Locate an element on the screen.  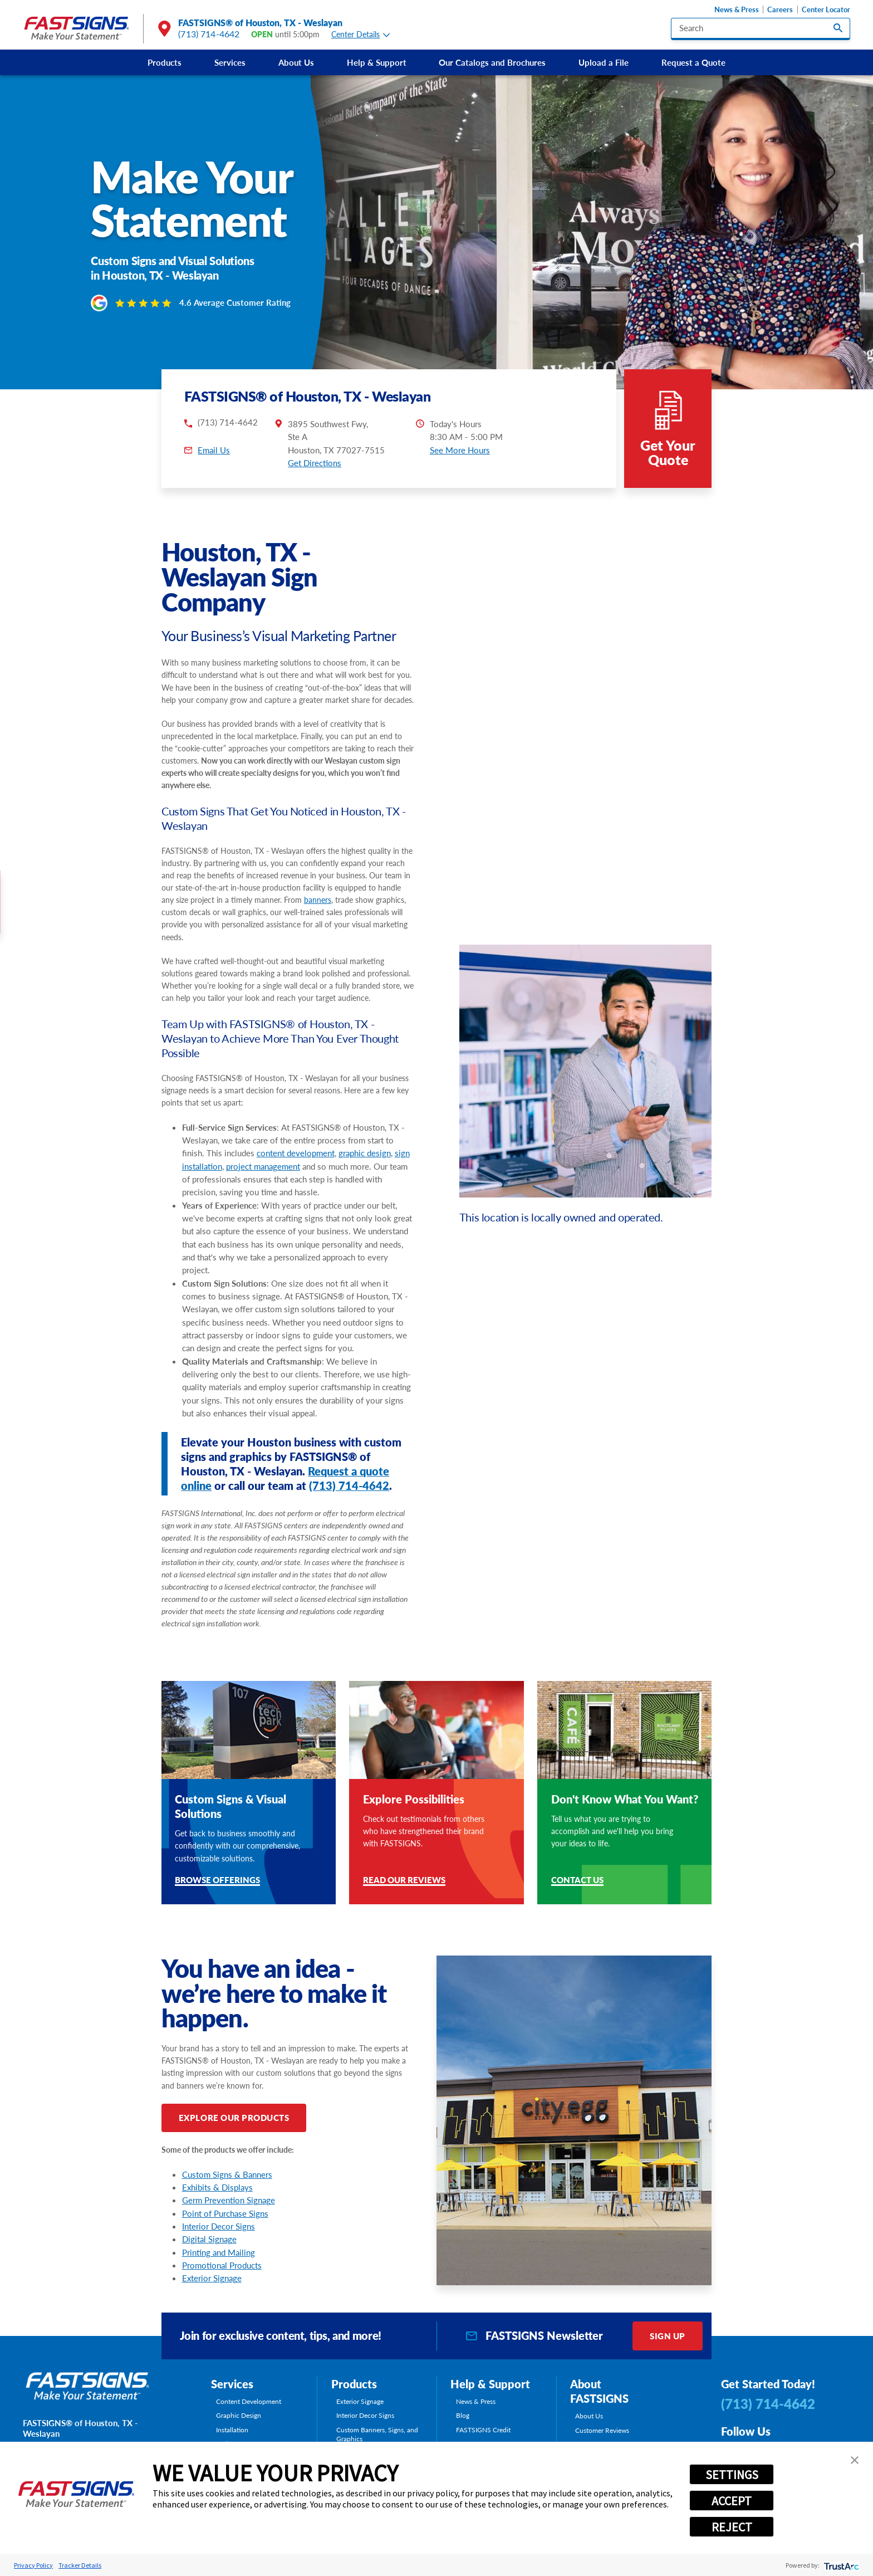
Upload a File is located at coordinates (603, 62).